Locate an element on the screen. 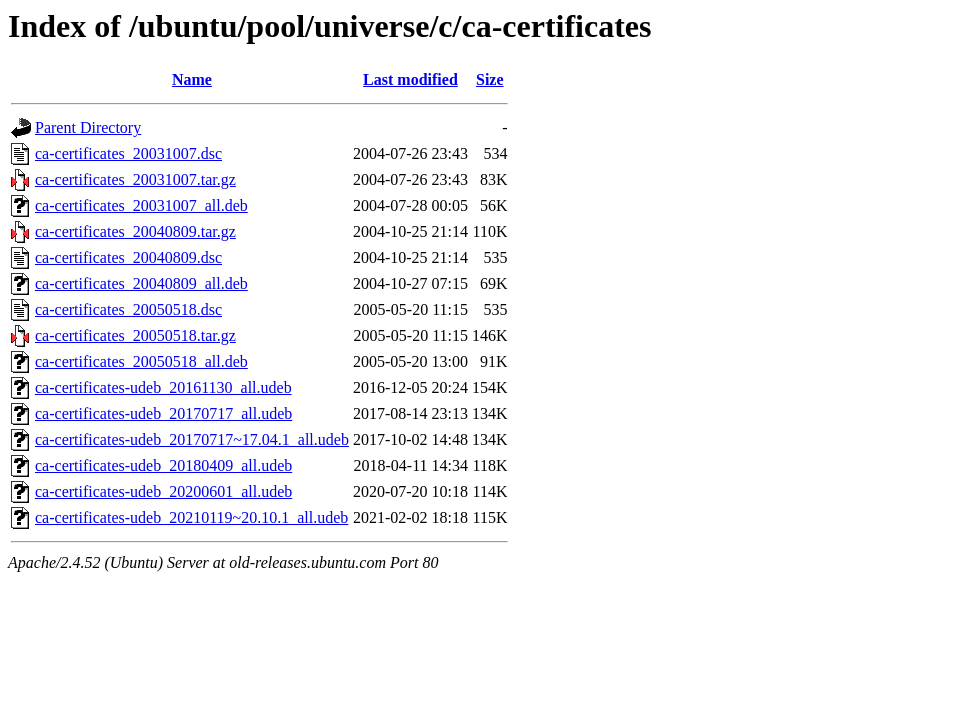 This screenshot has width=965, height=720. ca-certificates_20040809.tar.gz is located at coordinates (135, 231).